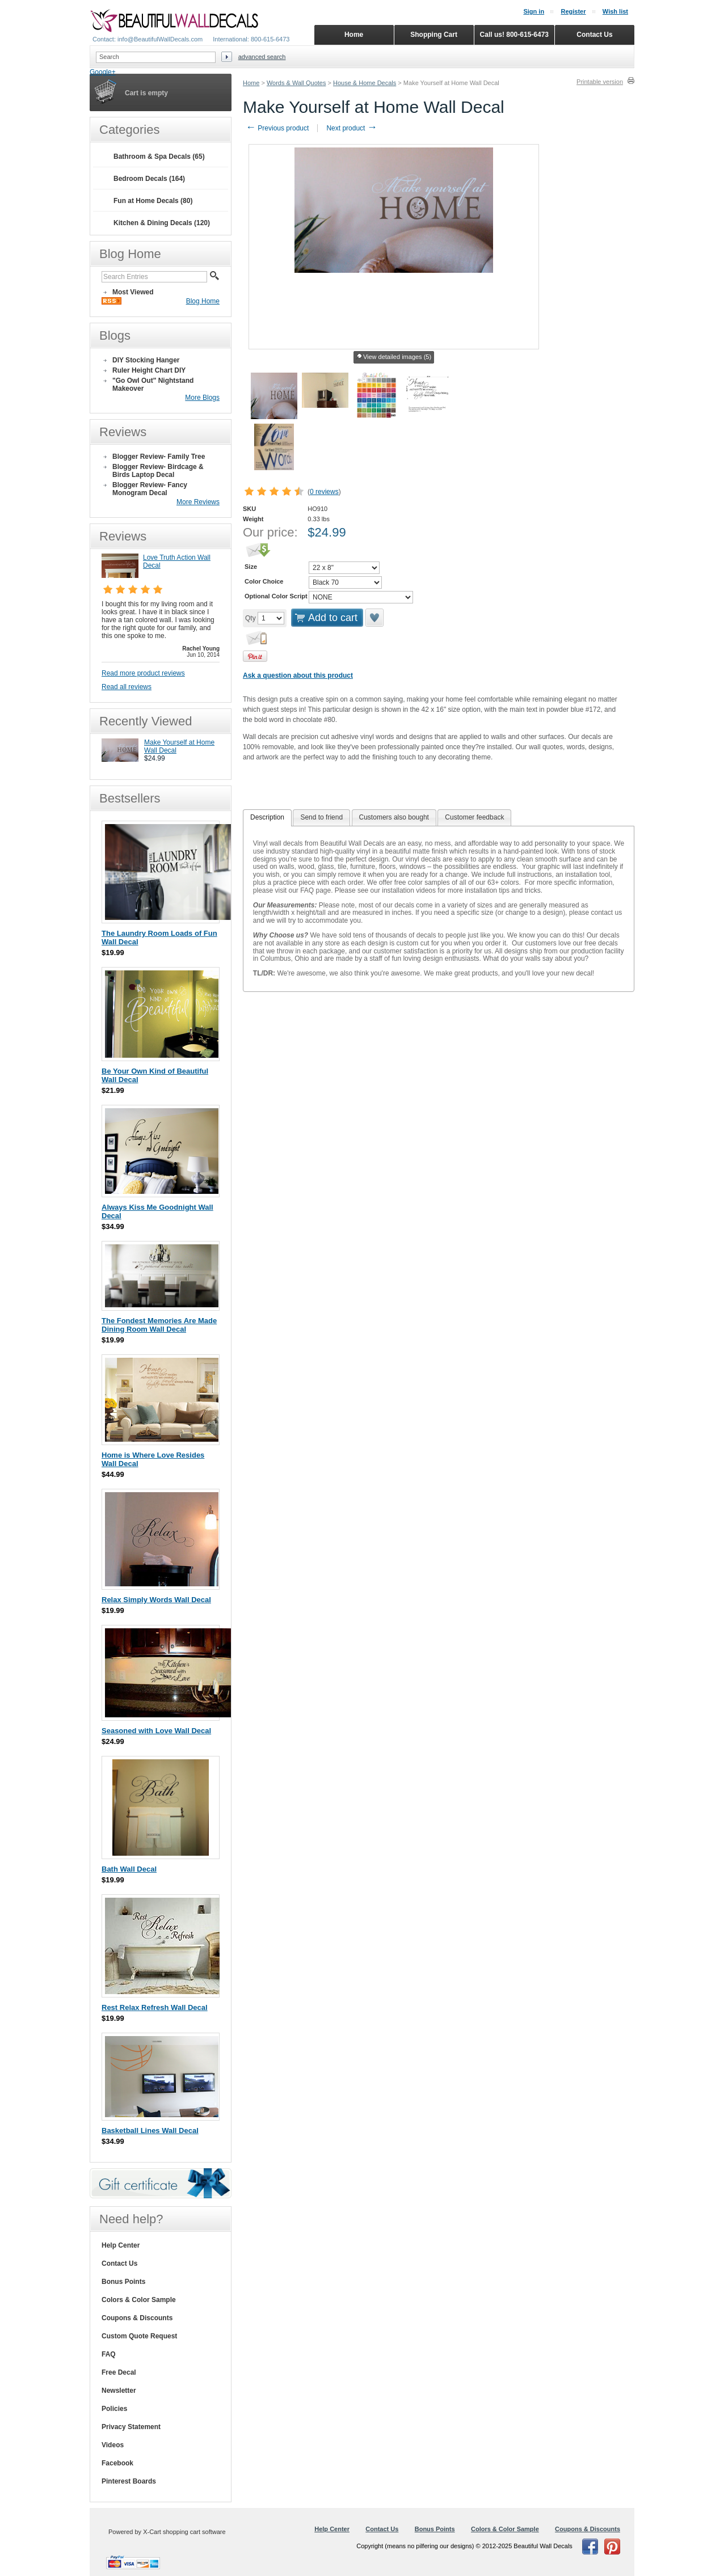 The image size is (724, 2576). What do you see at coordinates (119, 2391) in the screenshot?
I see `Newsletter` at bounding box center [119, 2391].